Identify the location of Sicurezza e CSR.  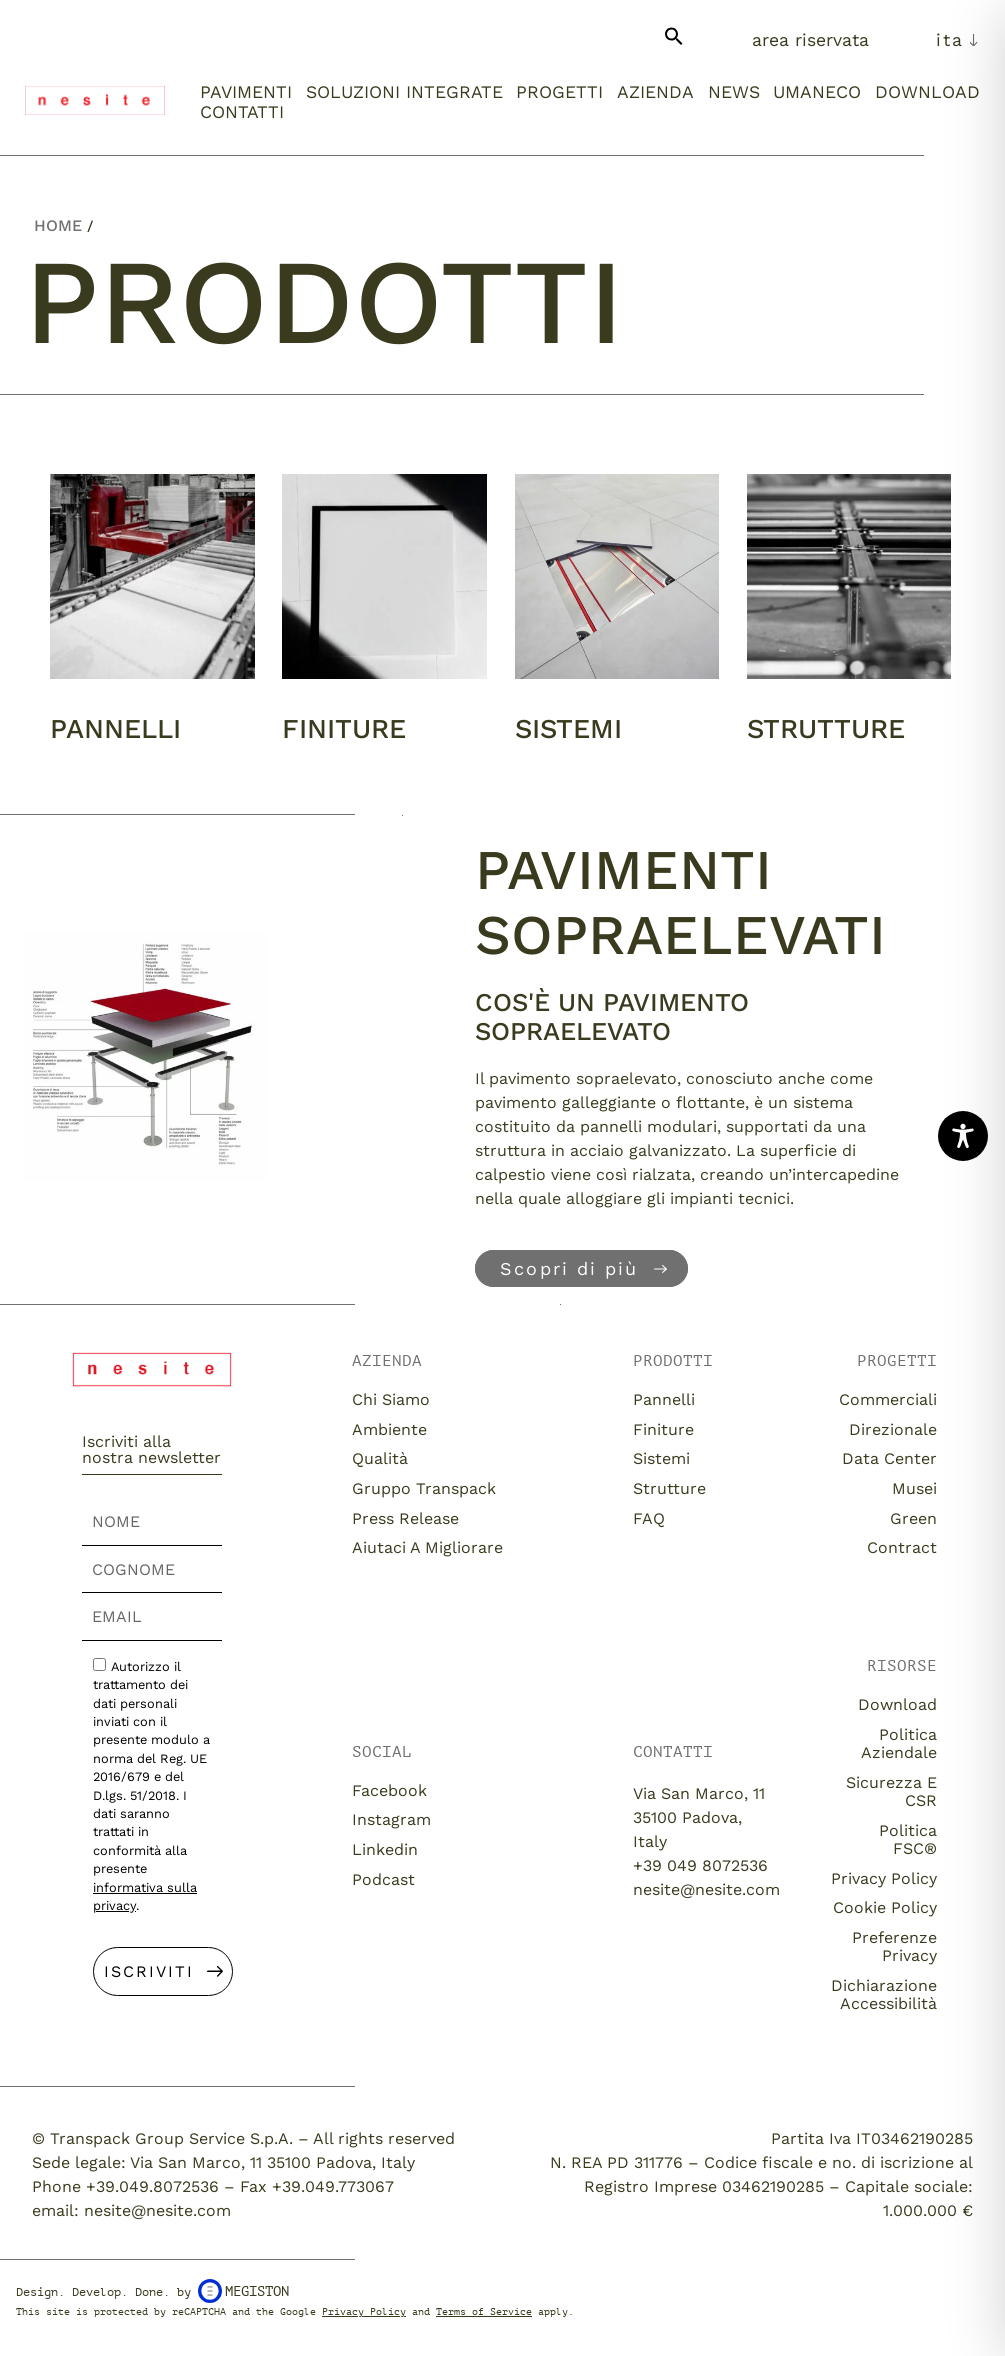
(891, 1791).